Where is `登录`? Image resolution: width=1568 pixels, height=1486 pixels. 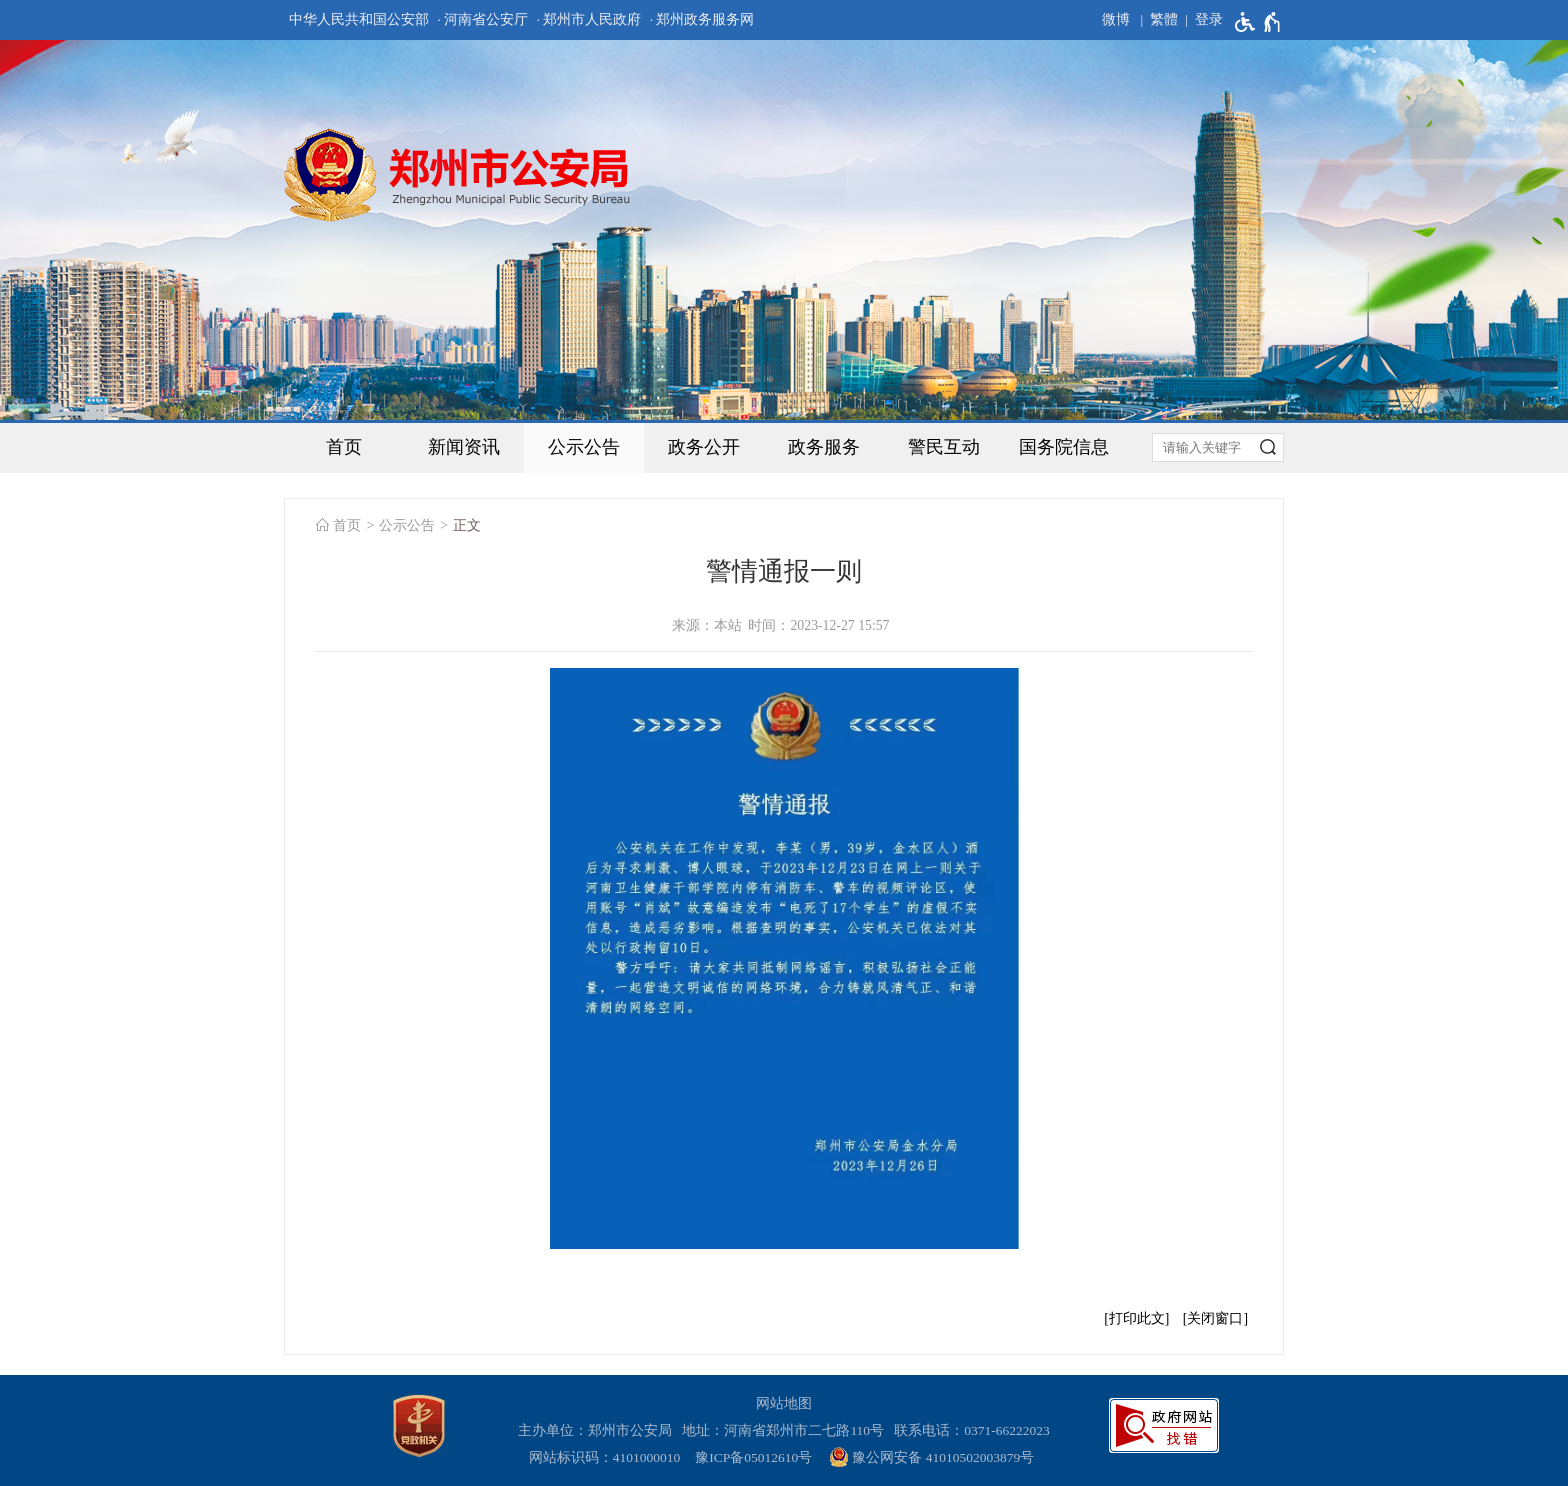 登录 is located at coordinates (1209, 19).